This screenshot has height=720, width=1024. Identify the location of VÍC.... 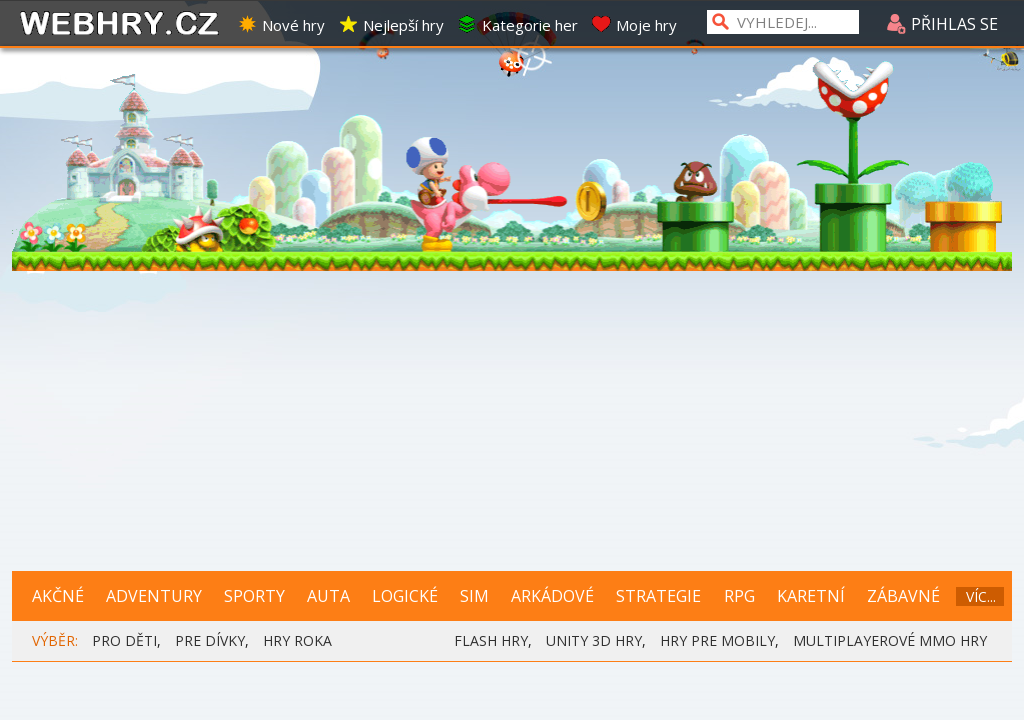
(981, 596).